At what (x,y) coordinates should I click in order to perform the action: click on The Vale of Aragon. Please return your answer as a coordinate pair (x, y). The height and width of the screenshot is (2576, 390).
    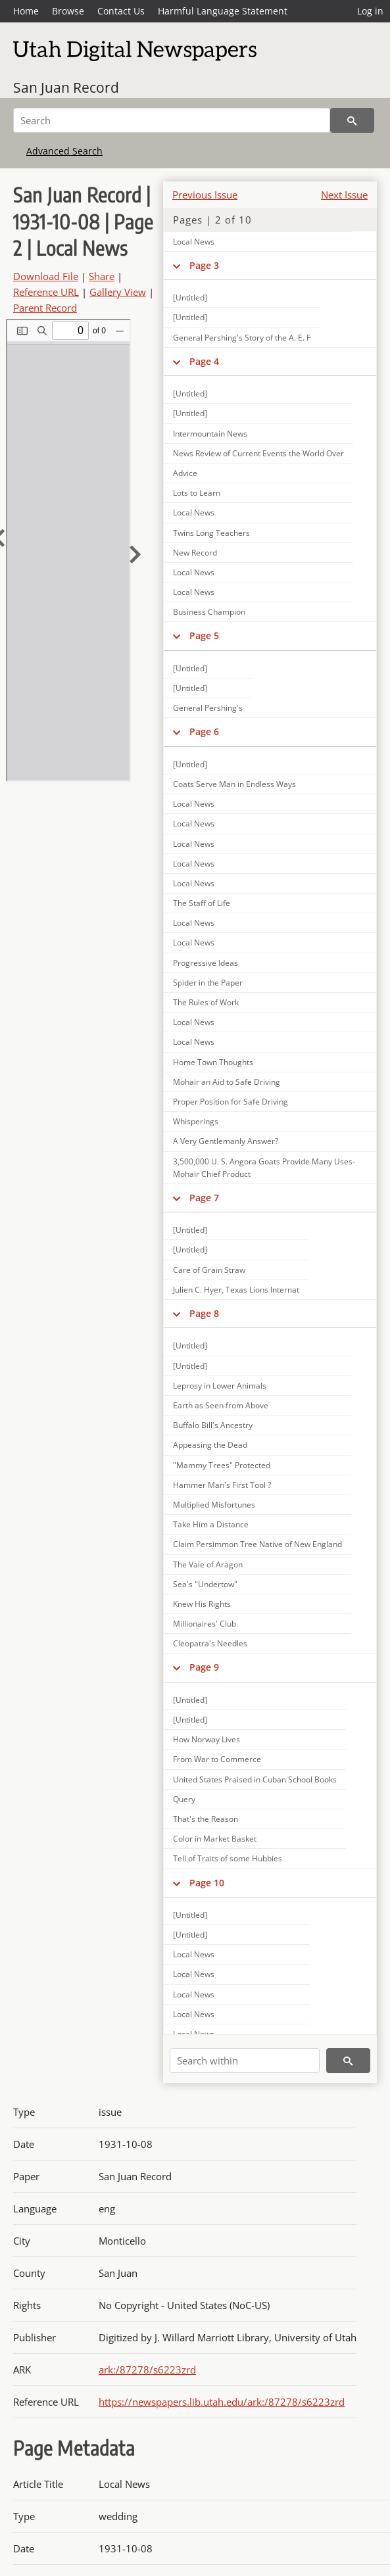
    Looking at the image, I should click on (208, 1564).